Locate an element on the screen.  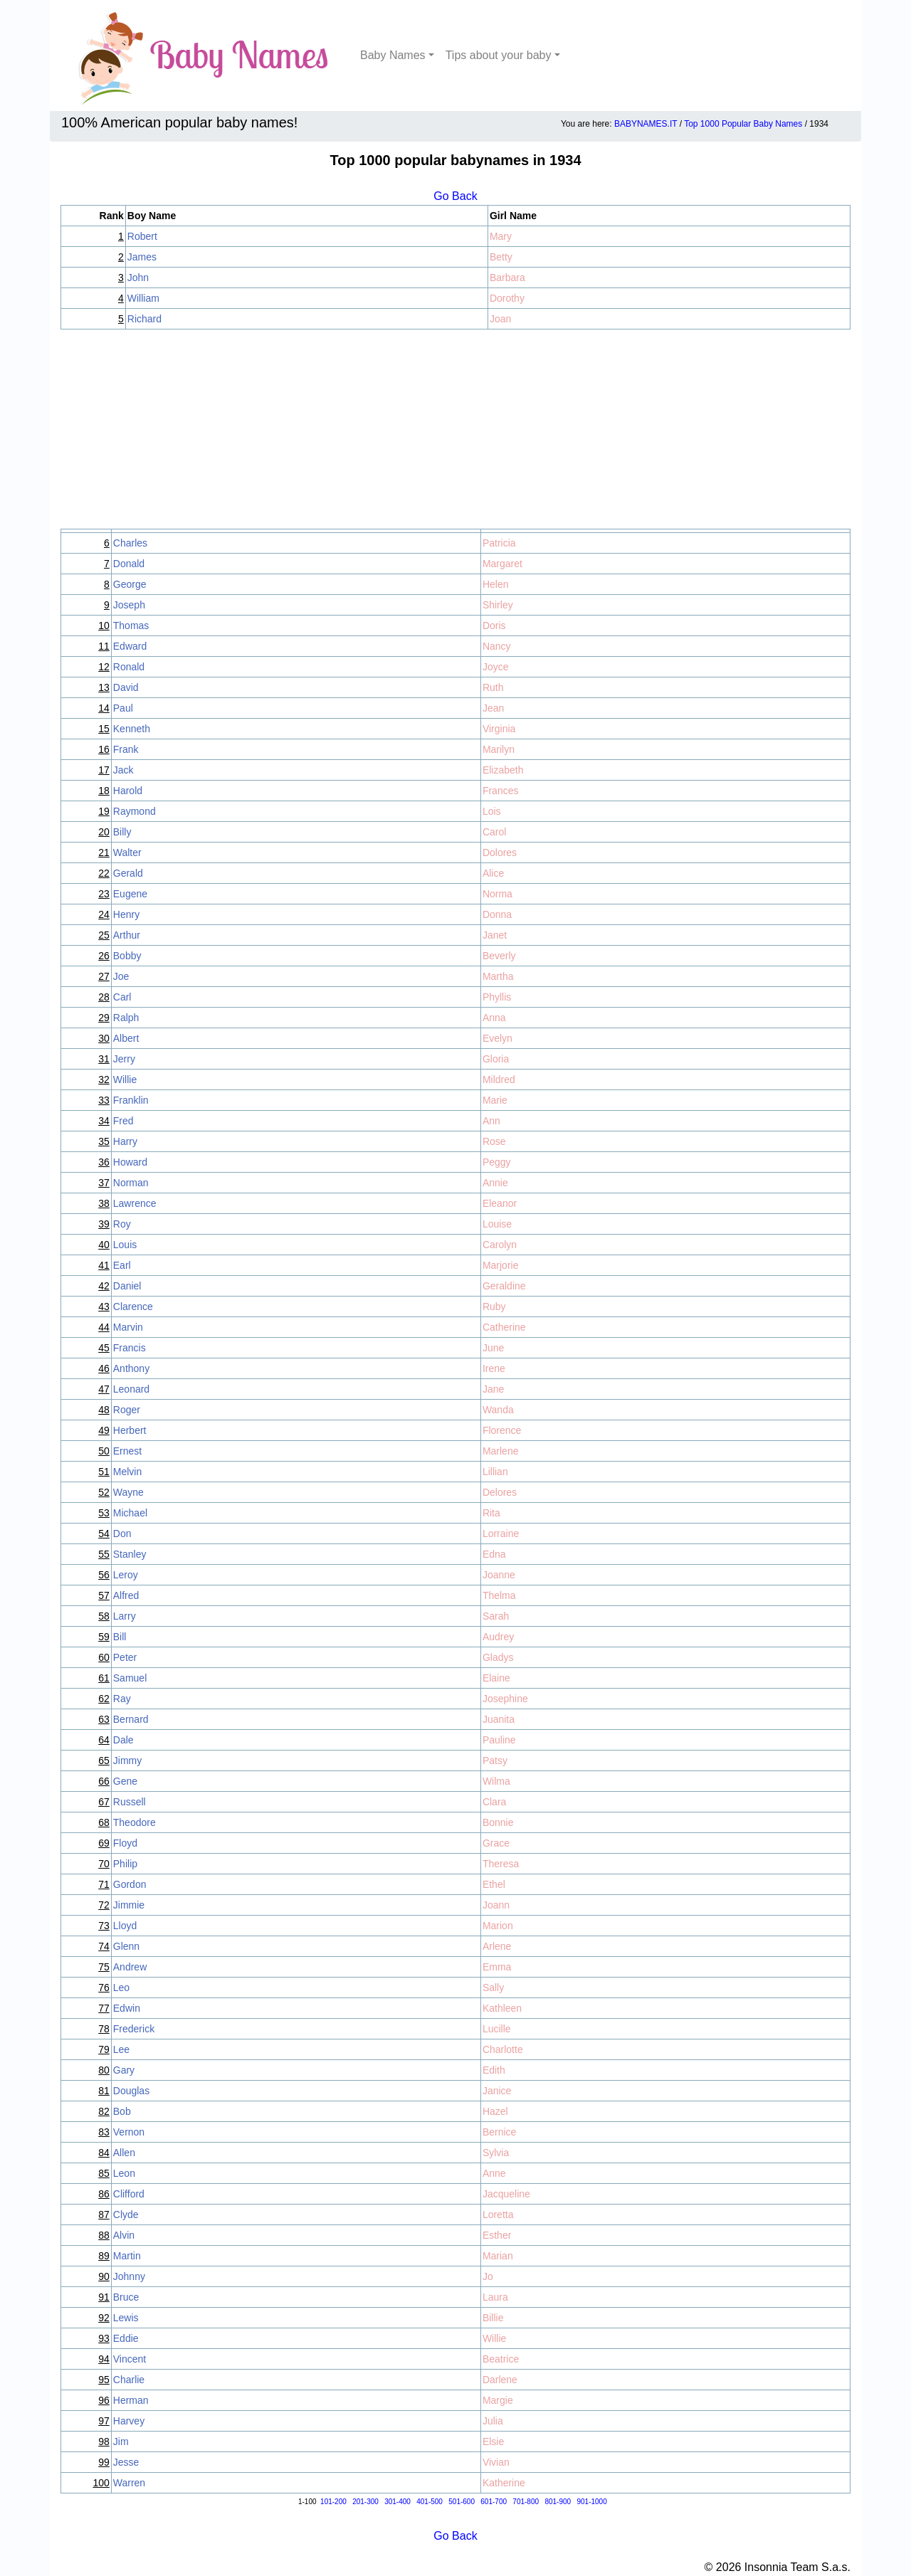
64 is located at coordinates (104, 1740).